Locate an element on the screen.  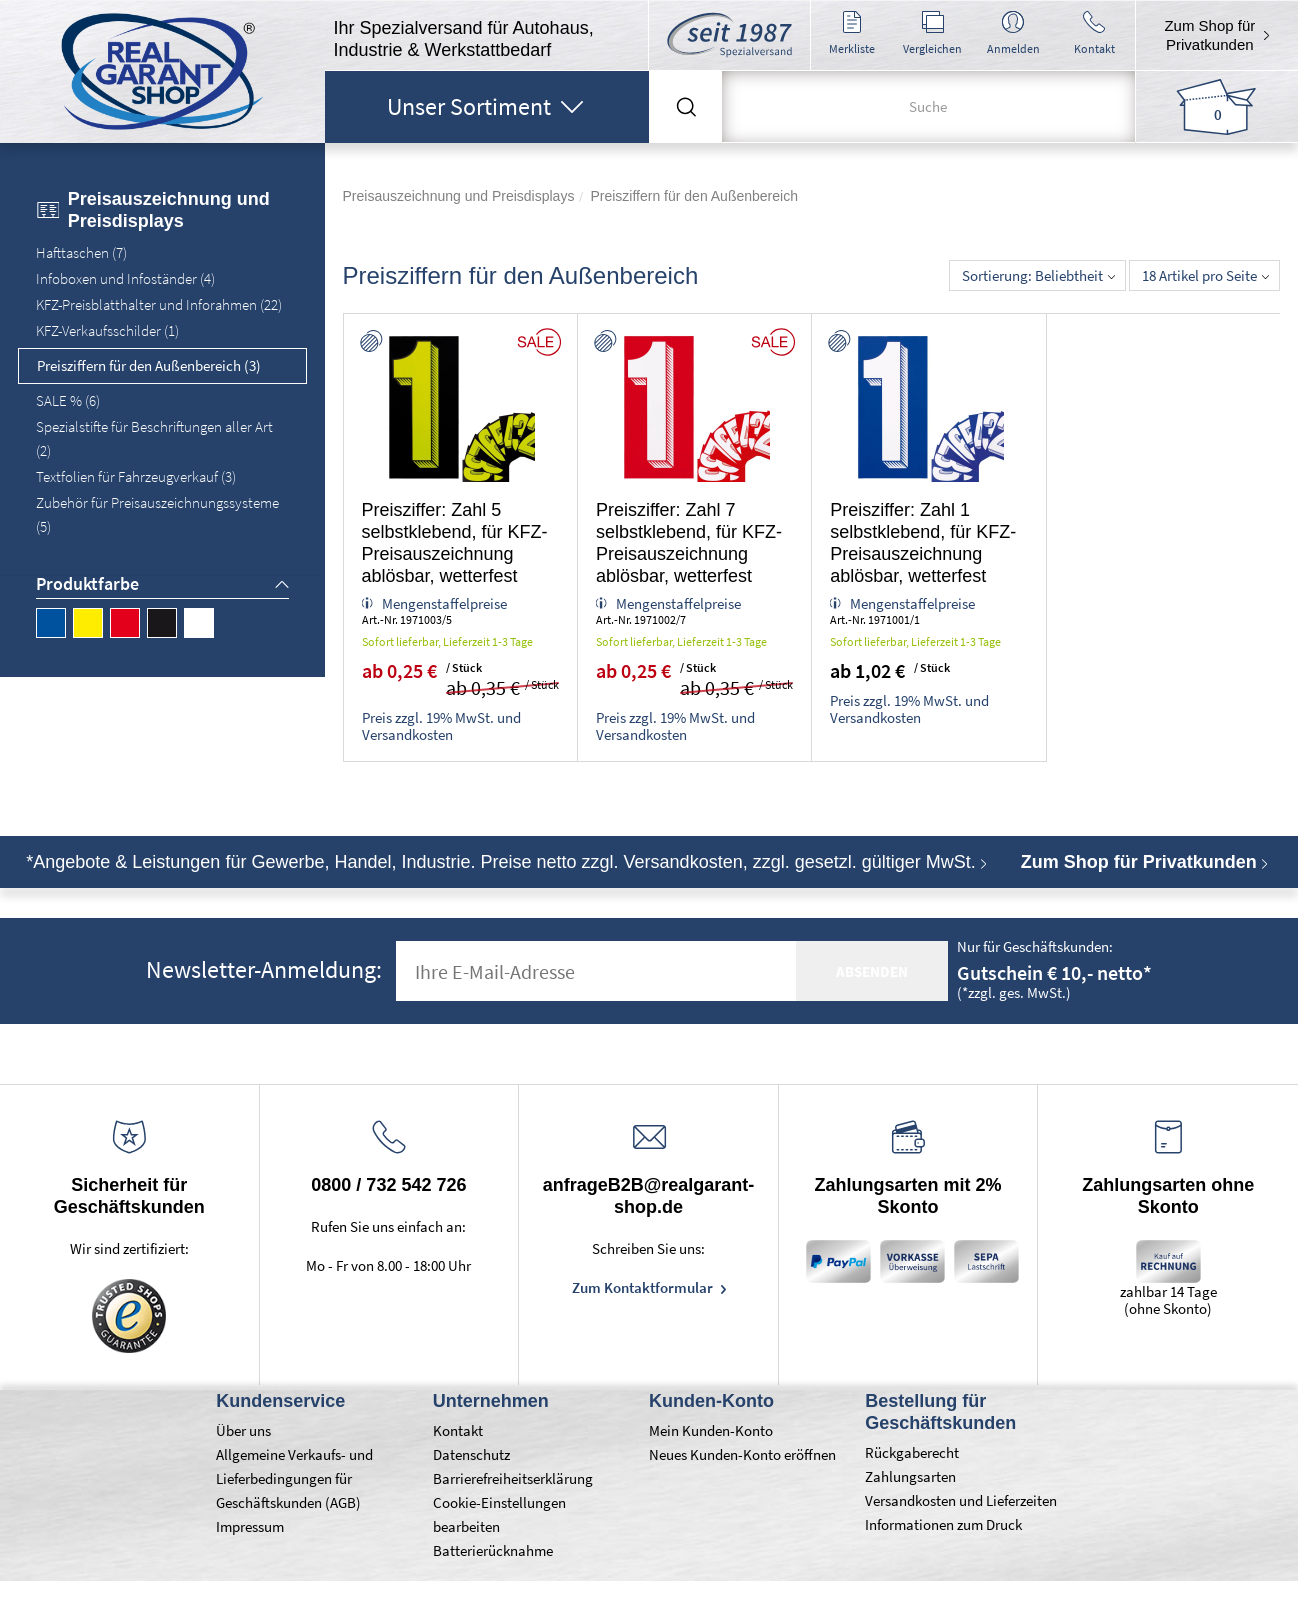
Batterierücknahme is located at coordinates (493, 1550).